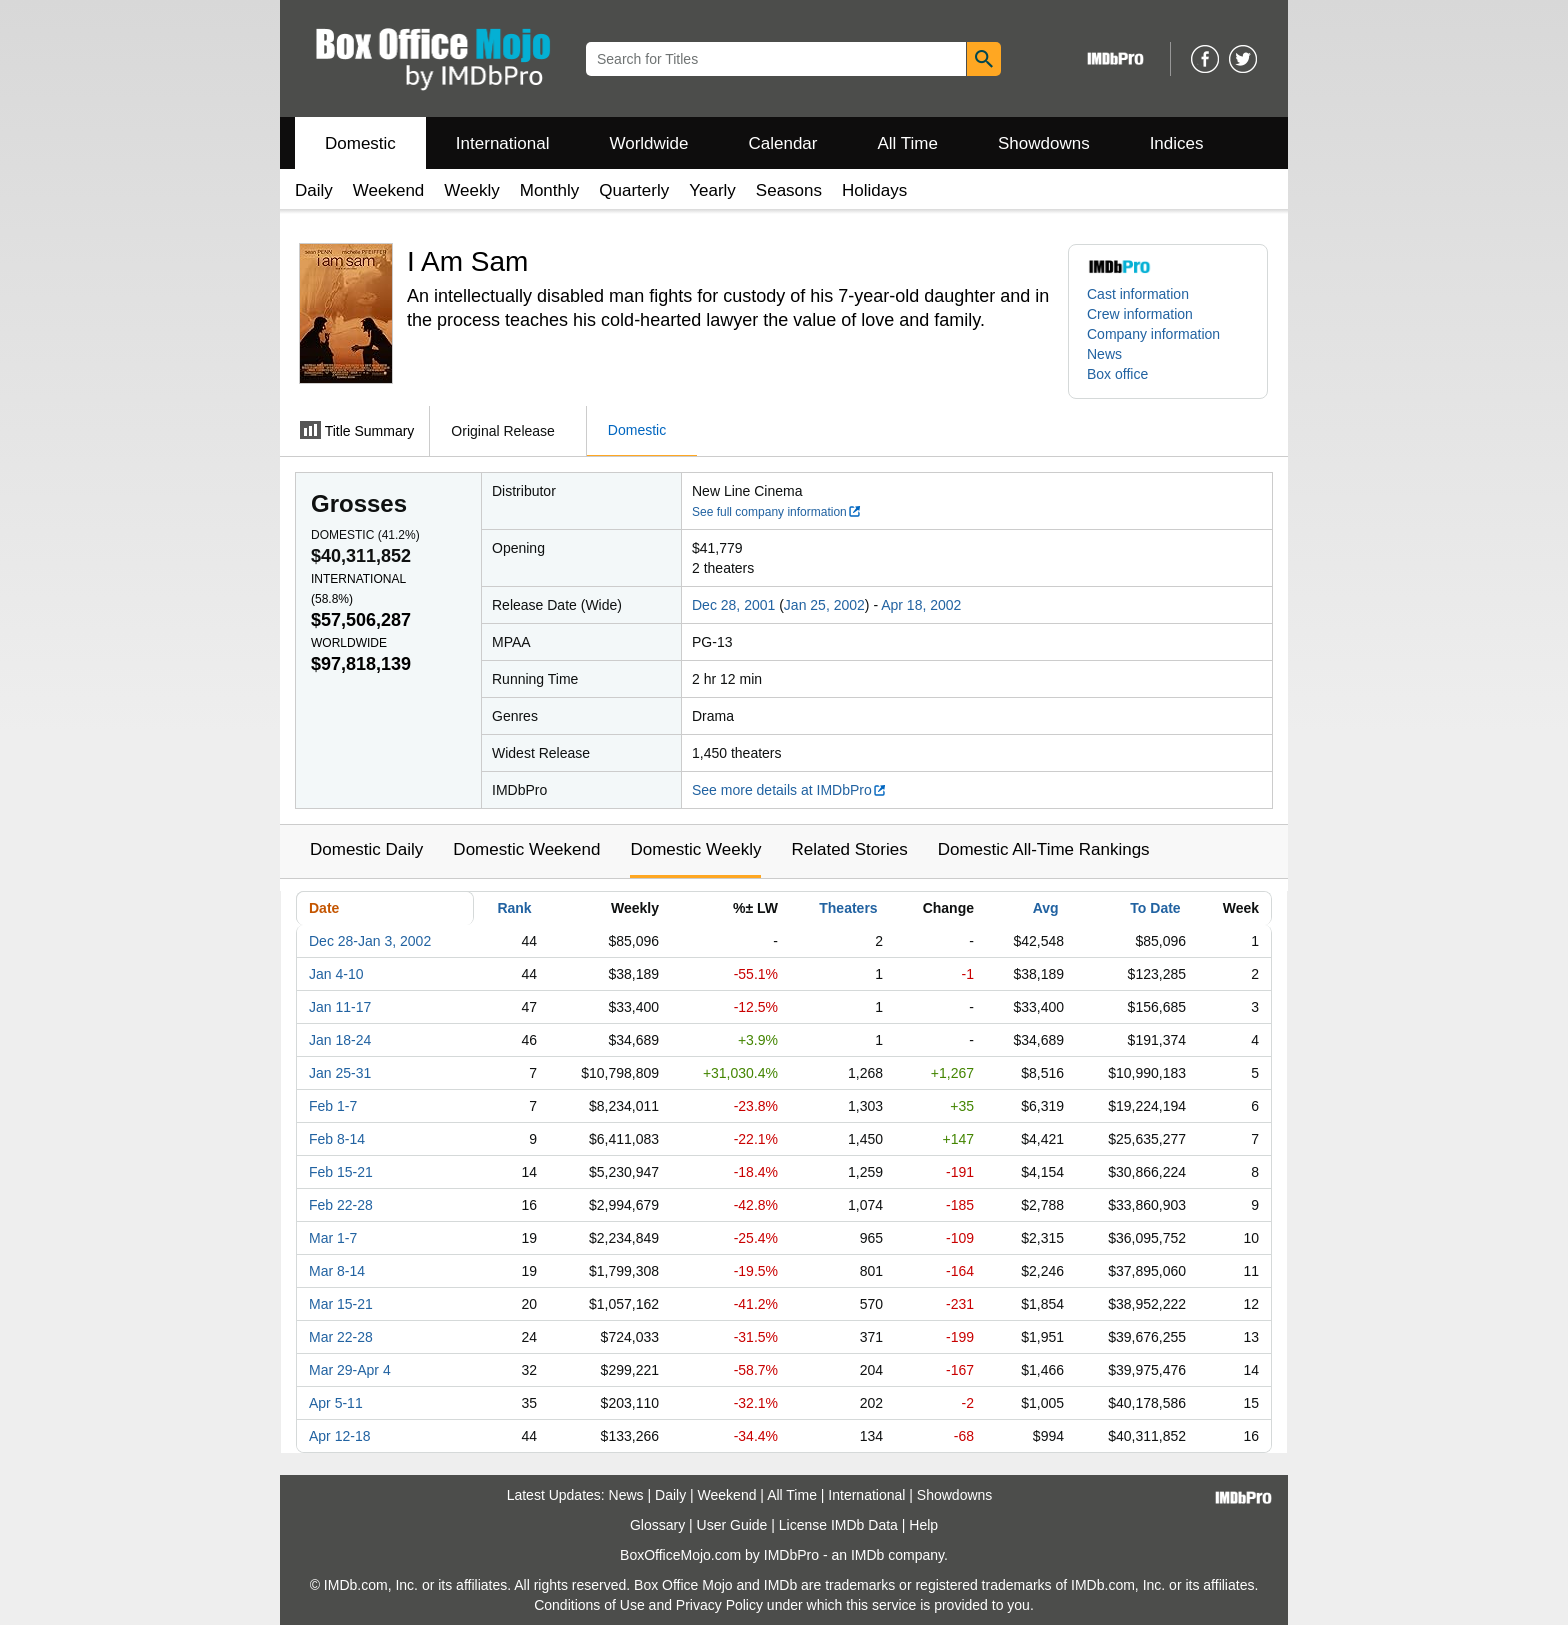  What do you see at coordinates (526, 849) in the screenshot?
I see `Domestic Weekend` at bounding box center [526, 849].